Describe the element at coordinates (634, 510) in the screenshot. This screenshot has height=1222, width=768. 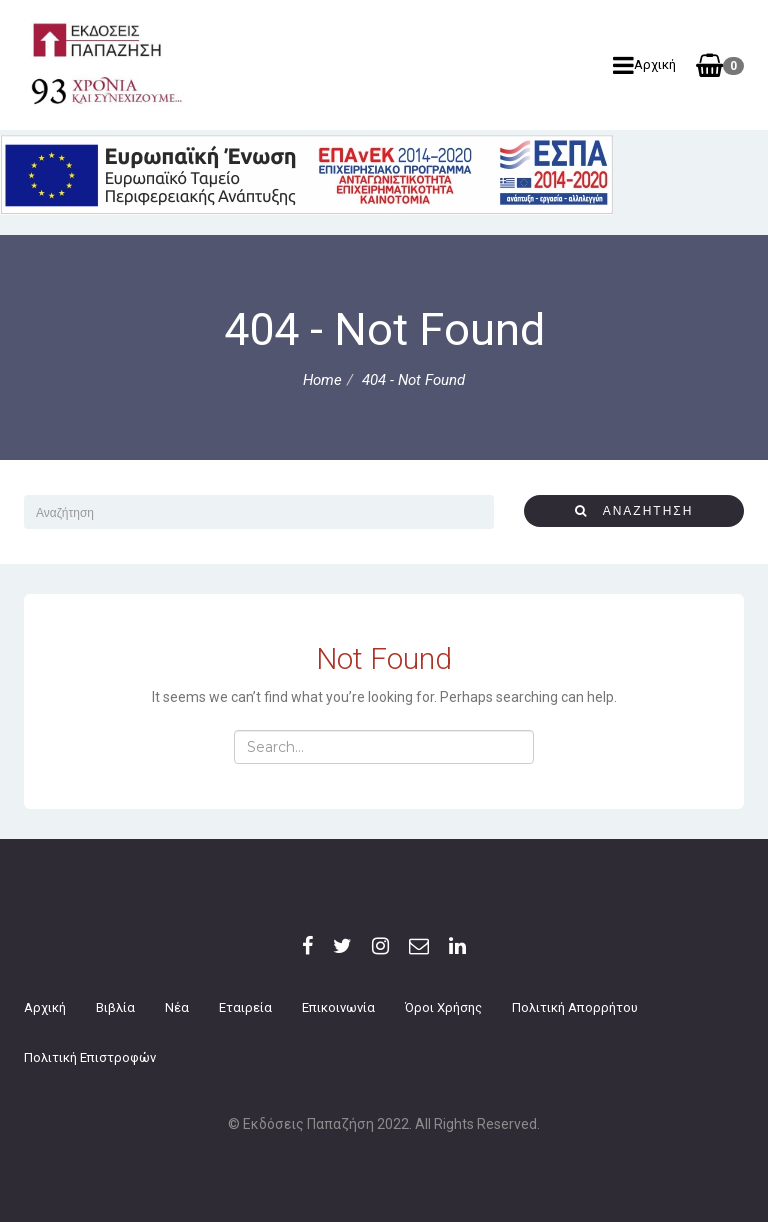
I see `αναζήτηση` at that location.